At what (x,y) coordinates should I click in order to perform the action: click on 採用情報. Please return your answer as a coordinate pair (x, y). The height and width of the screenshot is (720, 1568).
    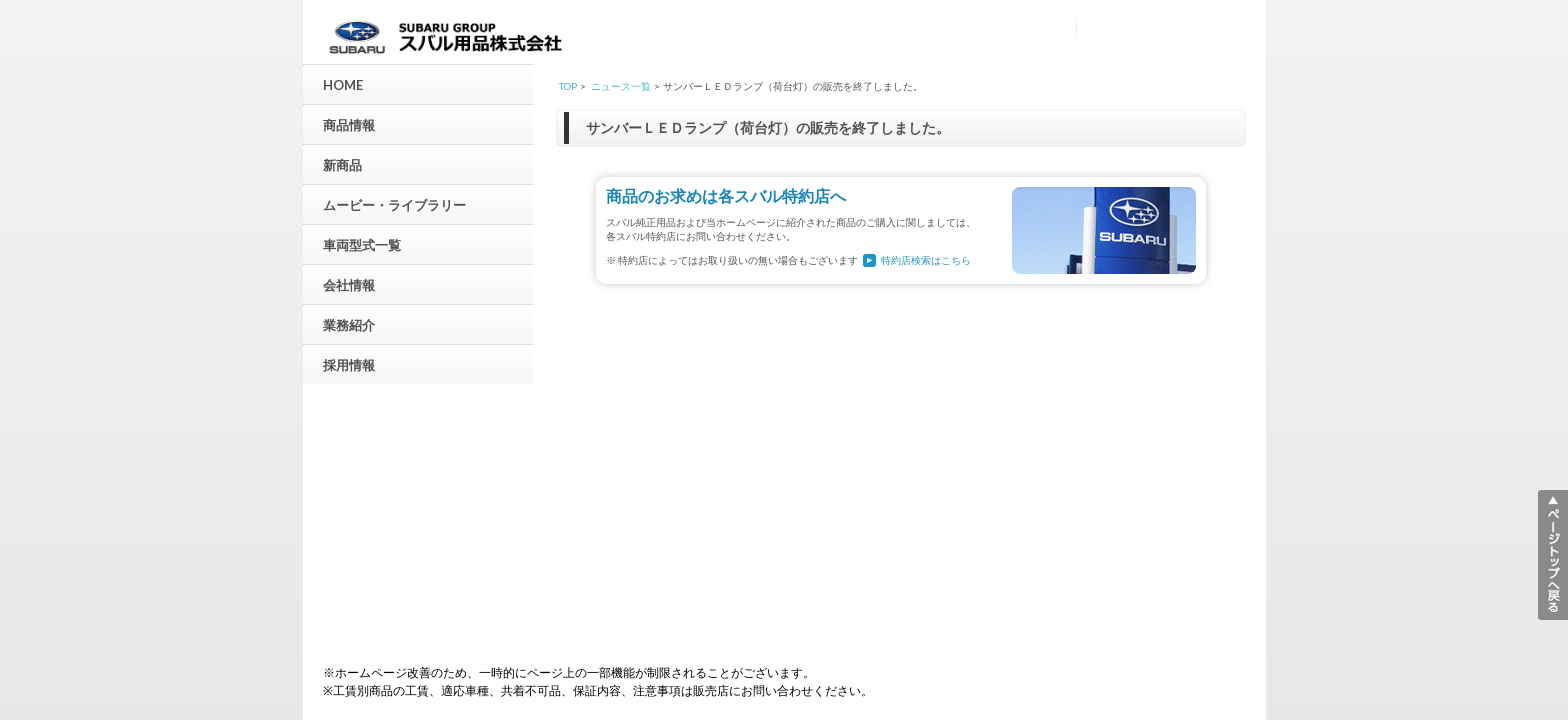
    Looking at the image, I should click on (349, 365).